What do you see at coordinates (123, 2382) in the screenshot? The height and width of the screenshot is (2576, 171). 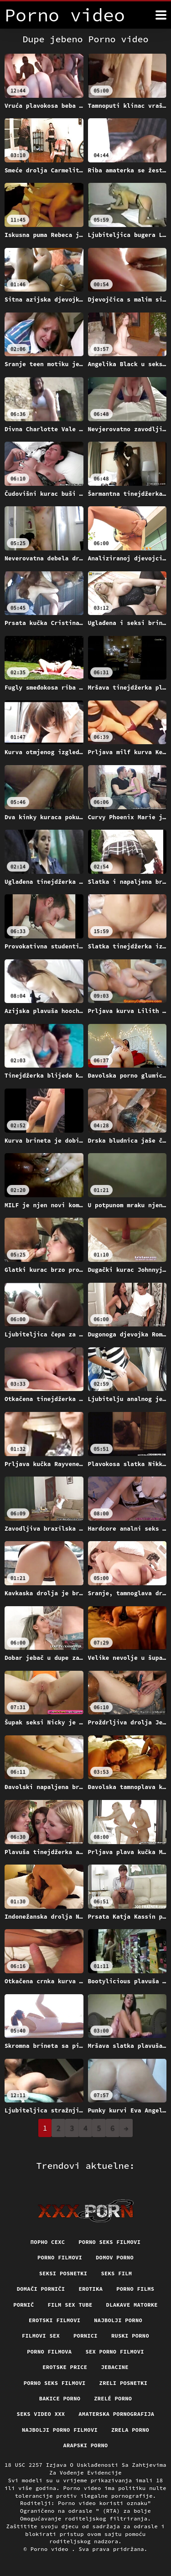 I see `Zreli posnetki` at bounding box center [123, 2382].